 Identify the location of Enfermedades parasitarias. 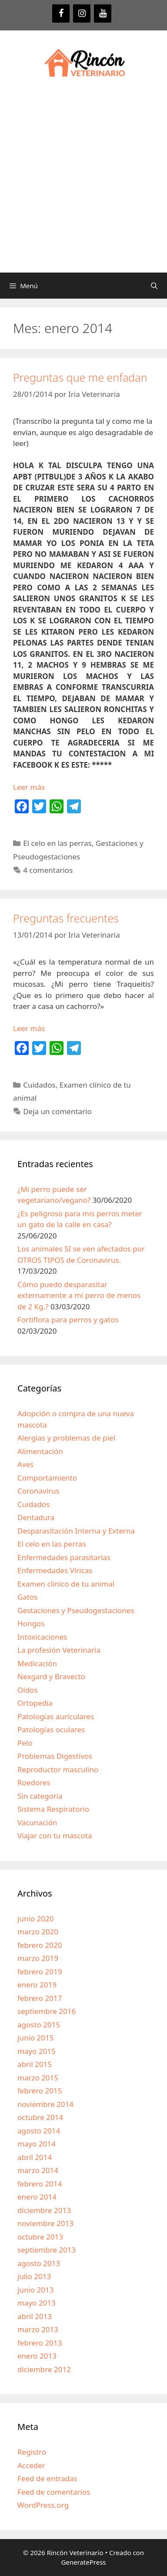
(63, 1557).